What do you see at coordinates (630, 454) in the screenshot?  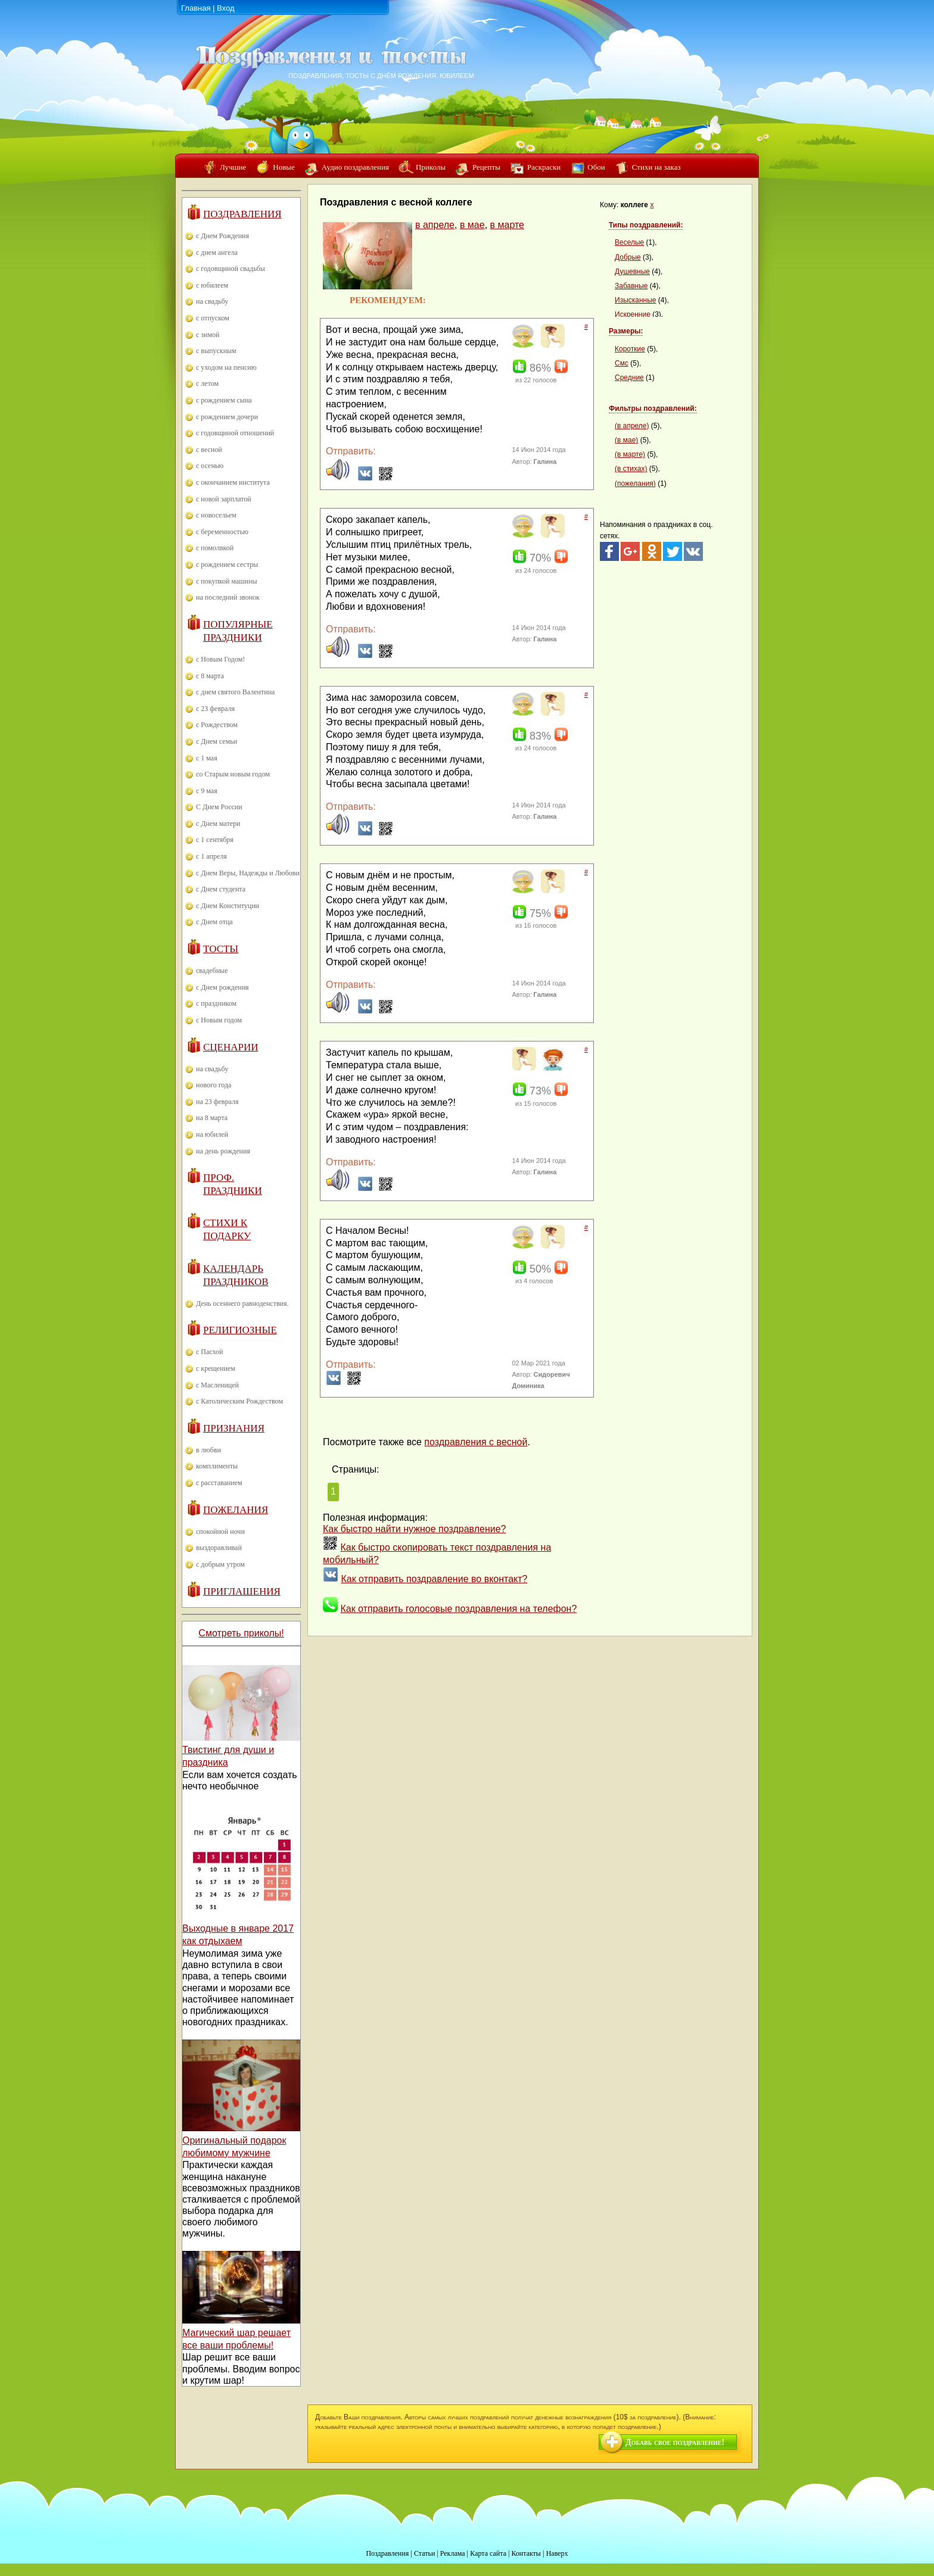 I see `(в марте)` at bounding box center [630, 454].